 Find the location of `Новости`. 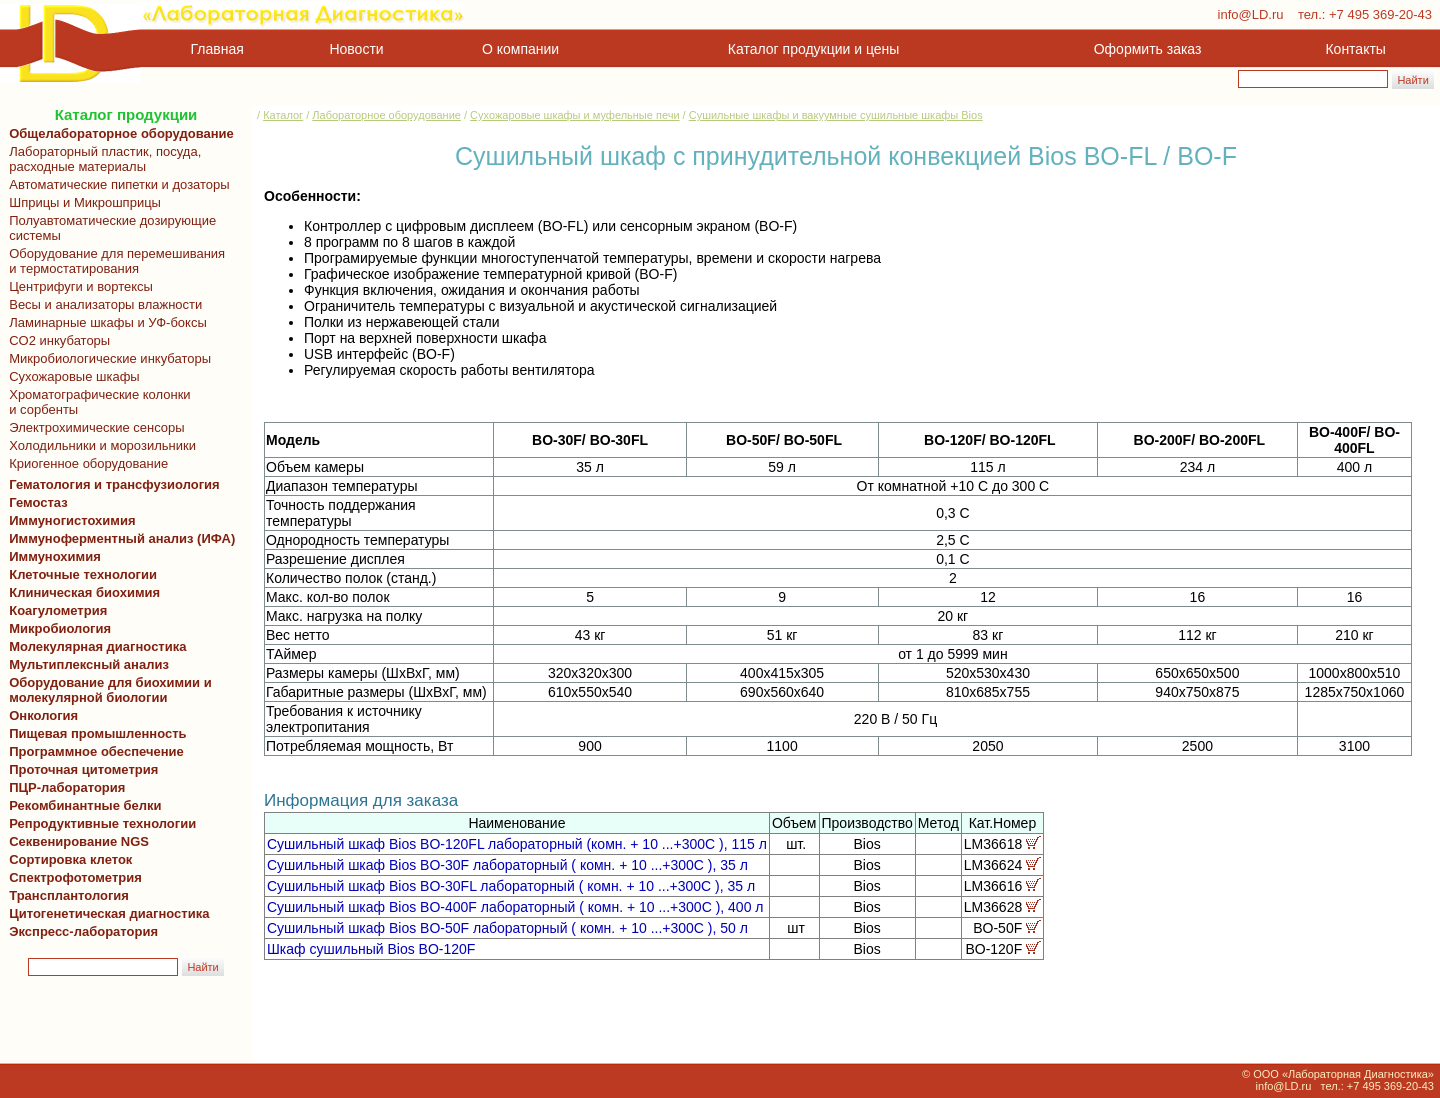

Новости is located at coordinates (357, 49).